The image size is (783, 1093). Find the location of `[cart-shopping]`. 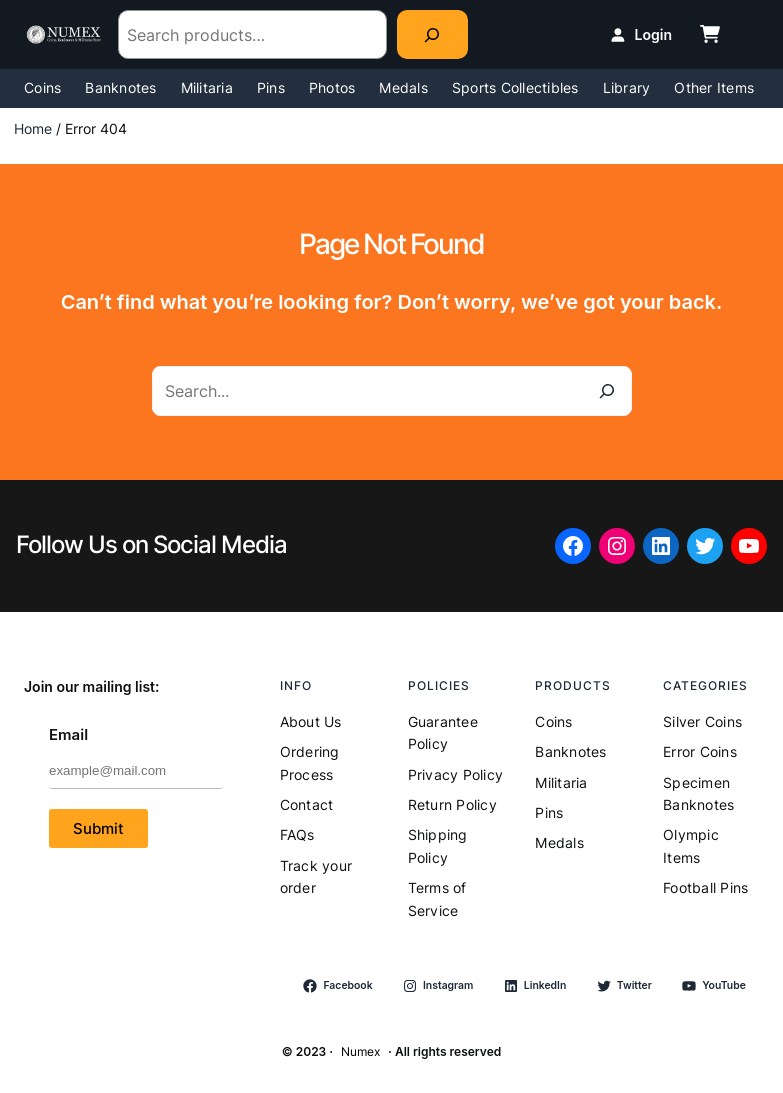

[cart-shopping] is located at coordinates (710, 34).